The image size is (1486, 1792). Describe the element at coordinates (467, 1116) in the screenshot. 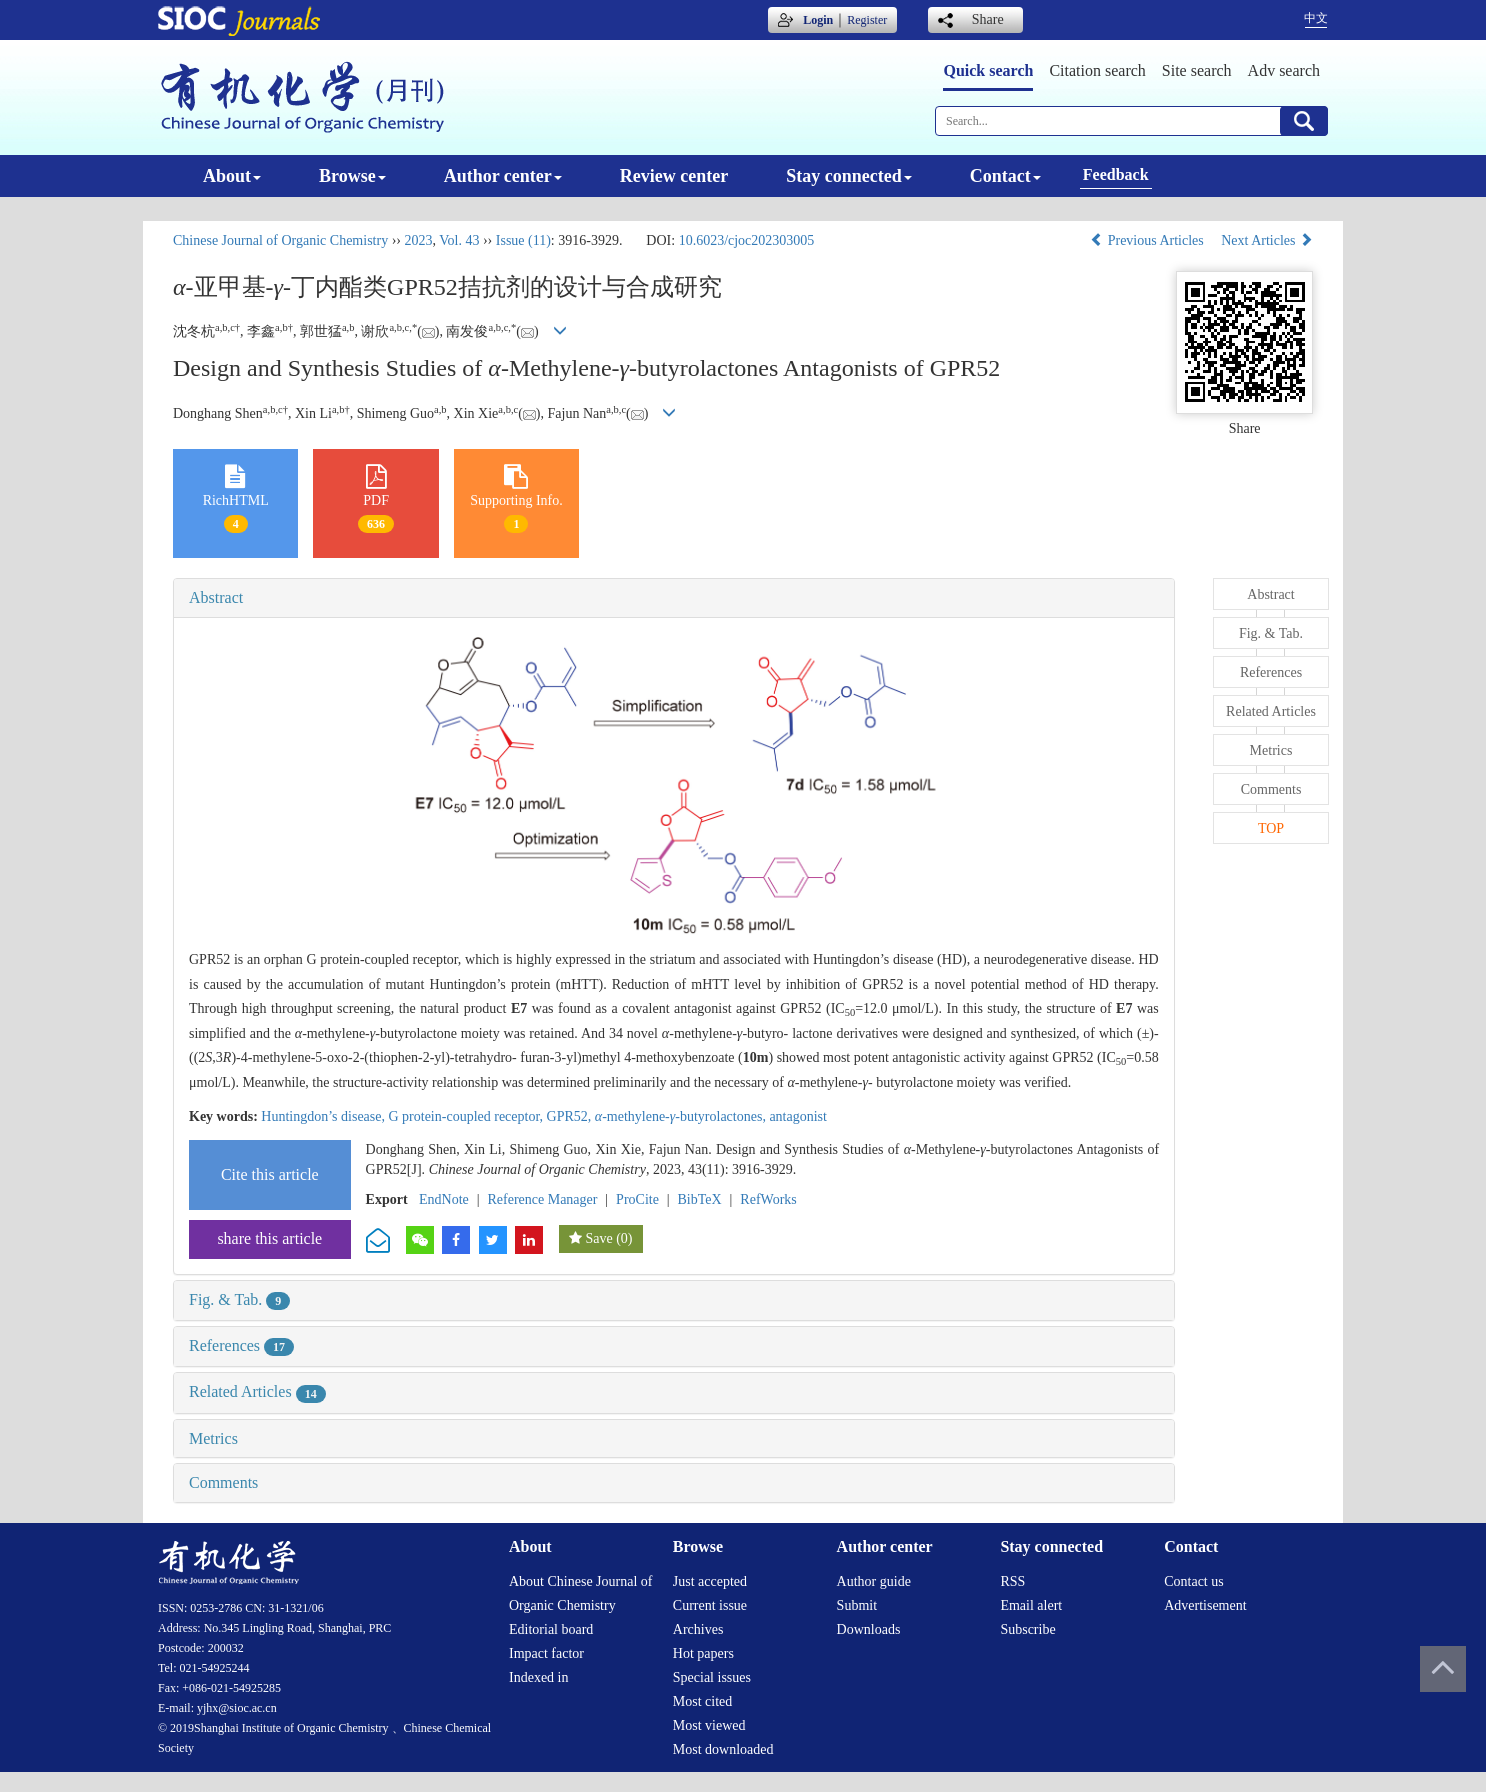

I see `G protein-coupled receptor,` at that location.